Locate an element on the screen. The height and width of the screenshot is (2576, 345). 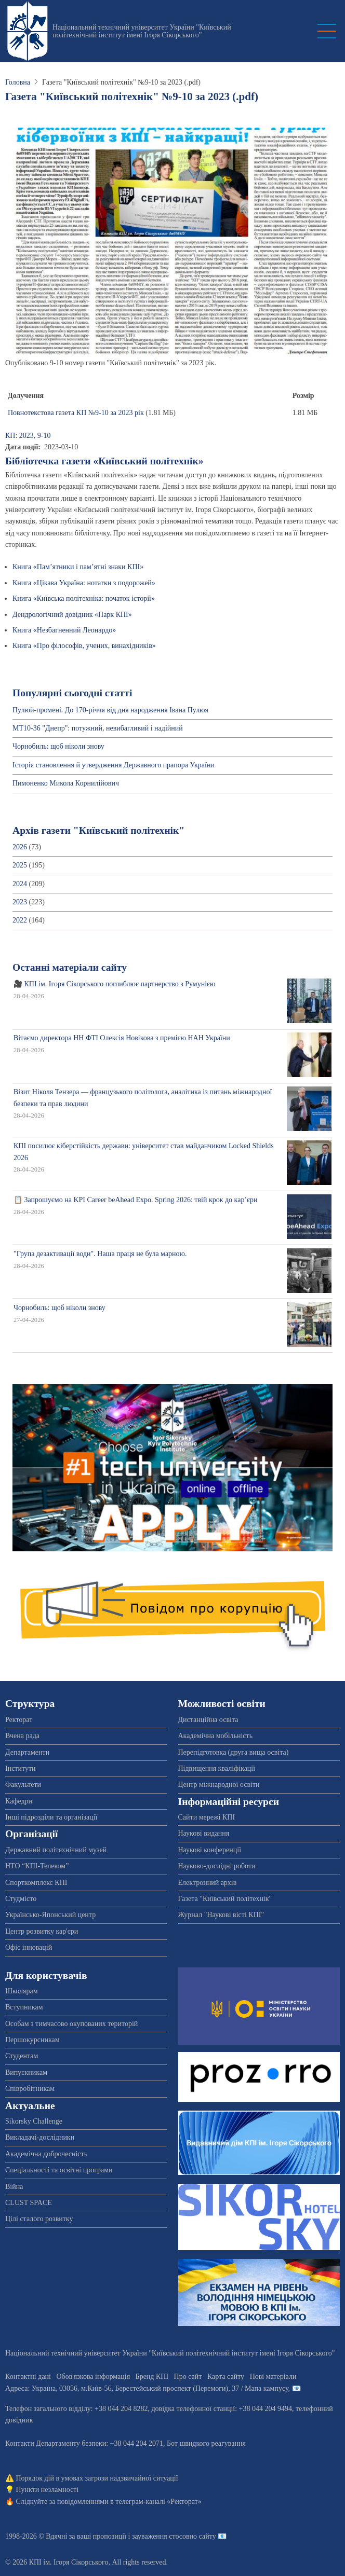
Чорнобиль: щоб ніколи знову is located at coordinates (58, 746).